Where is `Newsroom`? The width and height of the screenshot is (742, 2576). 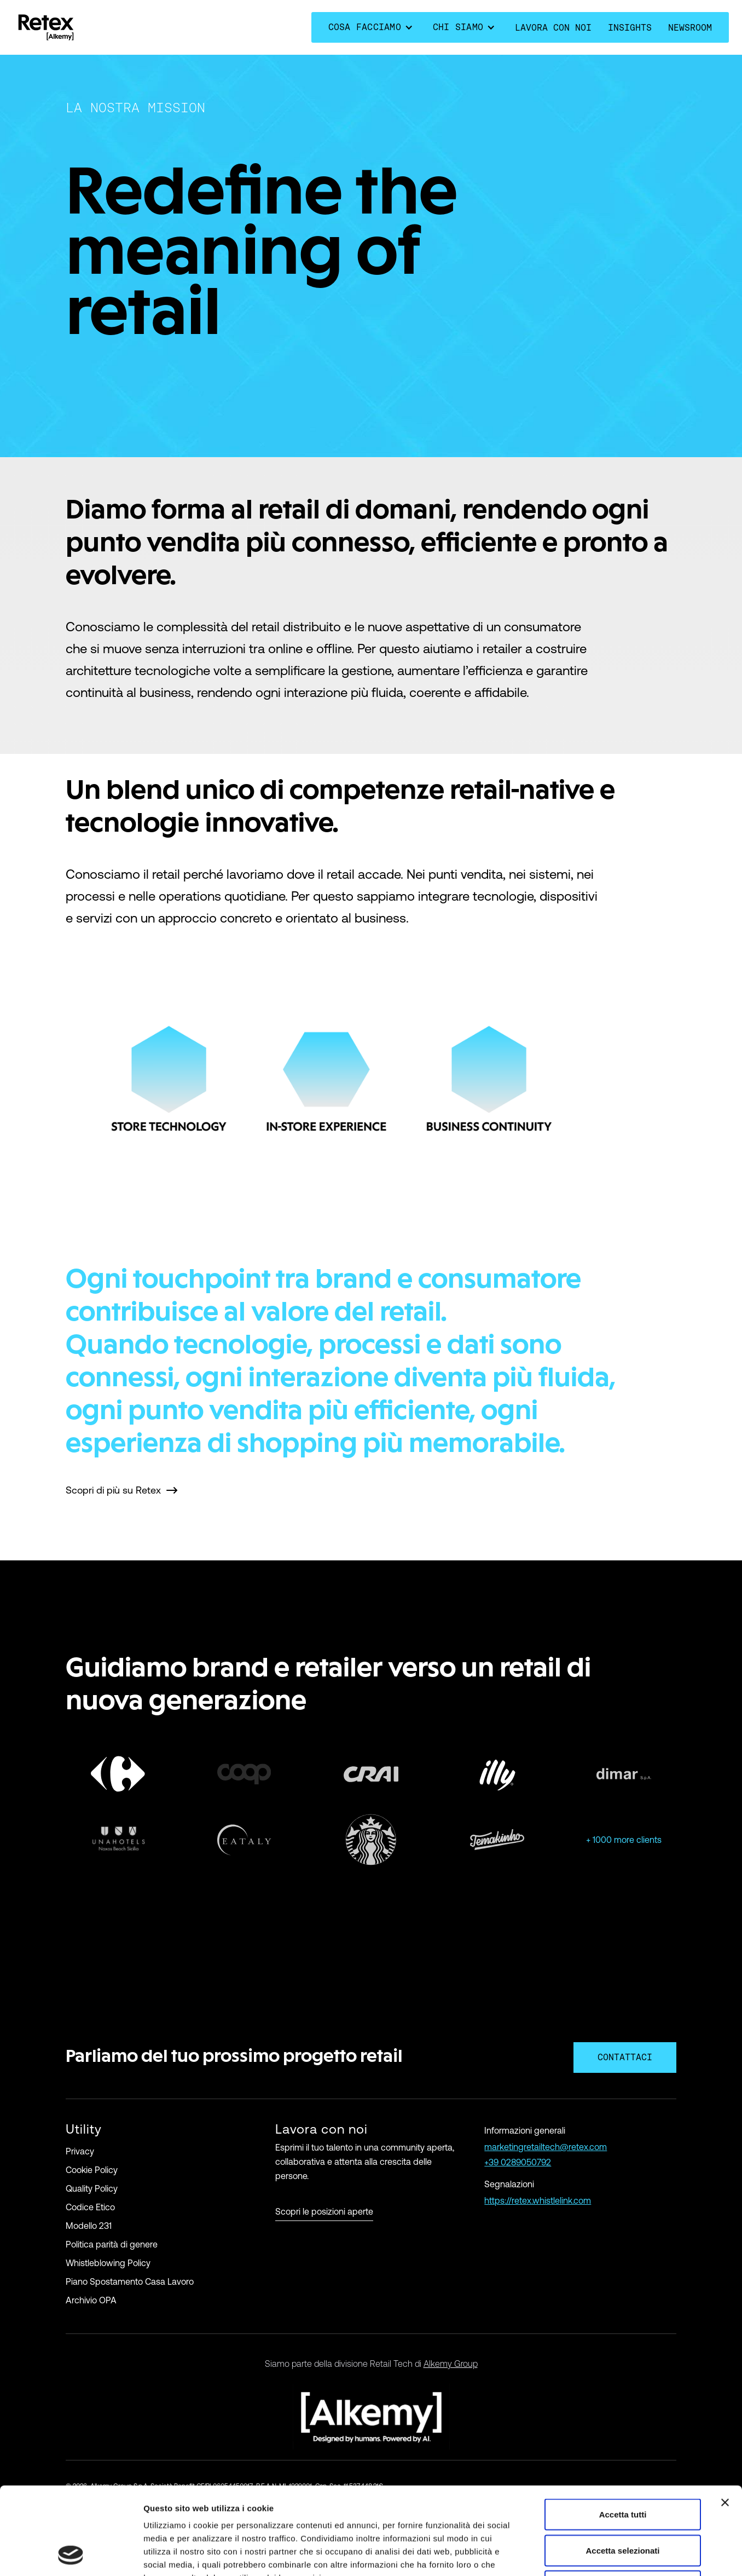
Newsroom is located at coordinates (690, 27).